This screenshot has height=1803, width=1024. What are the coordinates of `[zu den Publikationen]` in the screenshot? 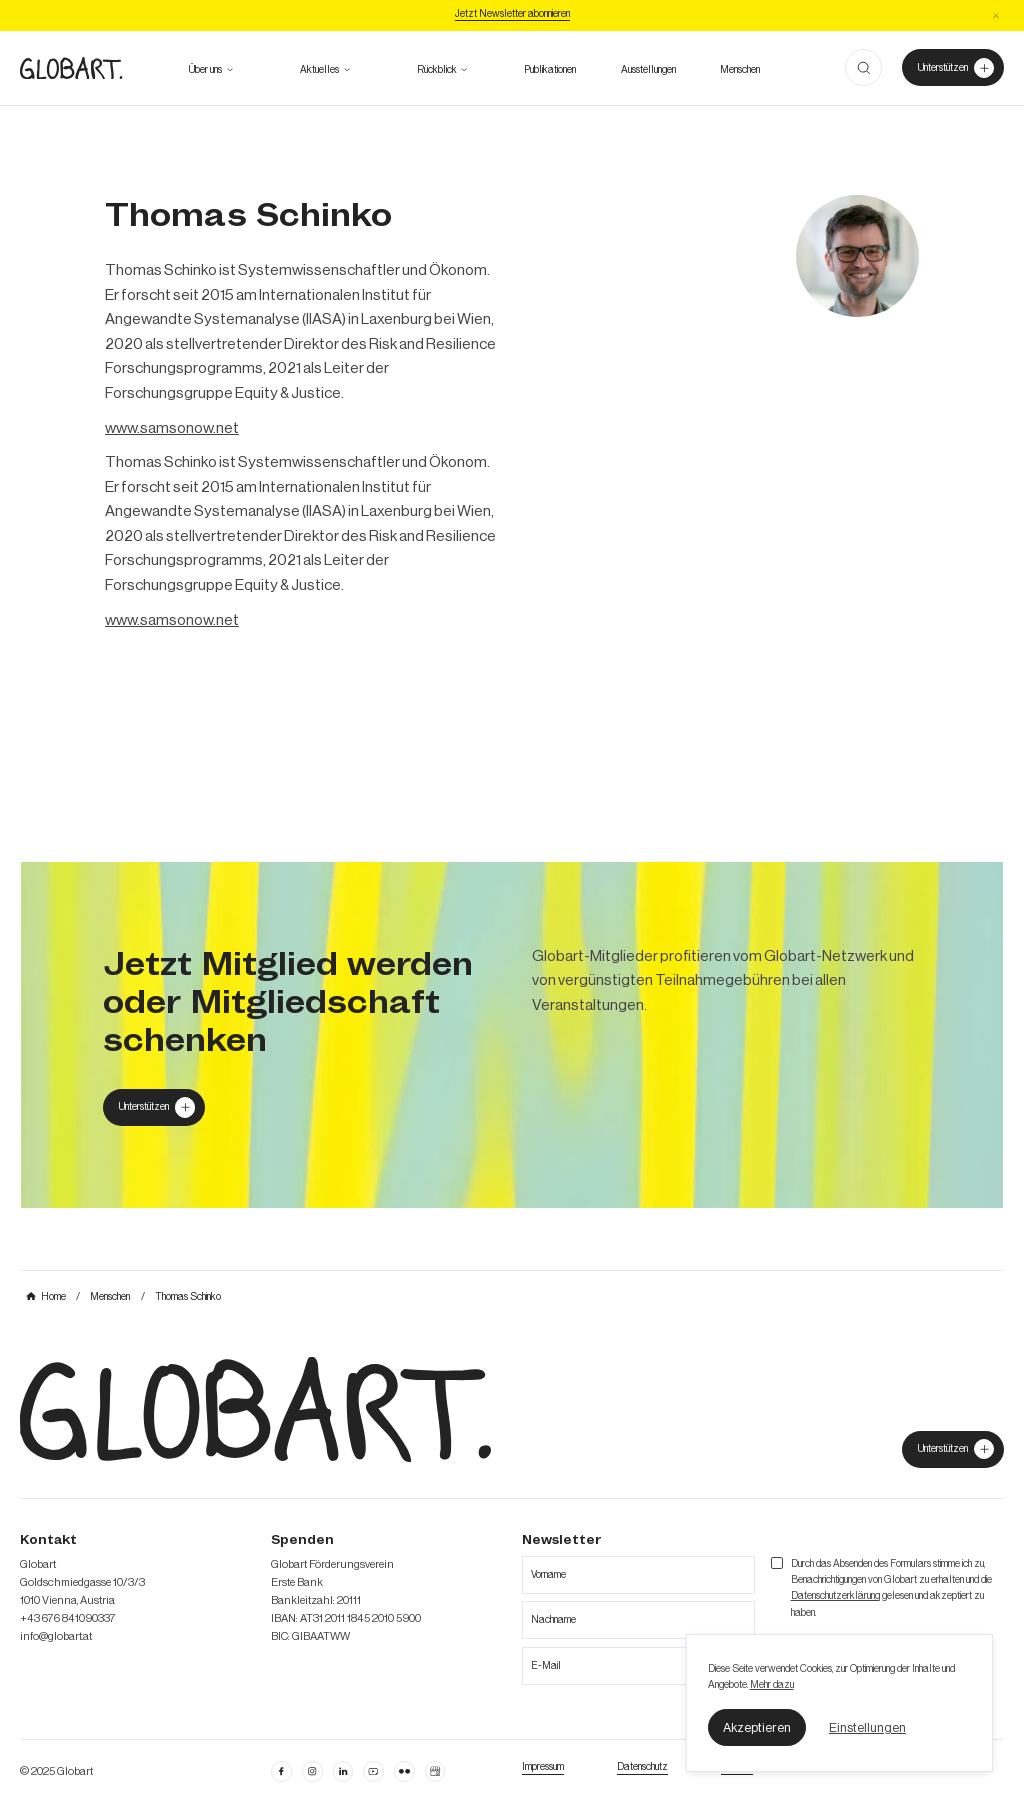 It's located at (550, 70).